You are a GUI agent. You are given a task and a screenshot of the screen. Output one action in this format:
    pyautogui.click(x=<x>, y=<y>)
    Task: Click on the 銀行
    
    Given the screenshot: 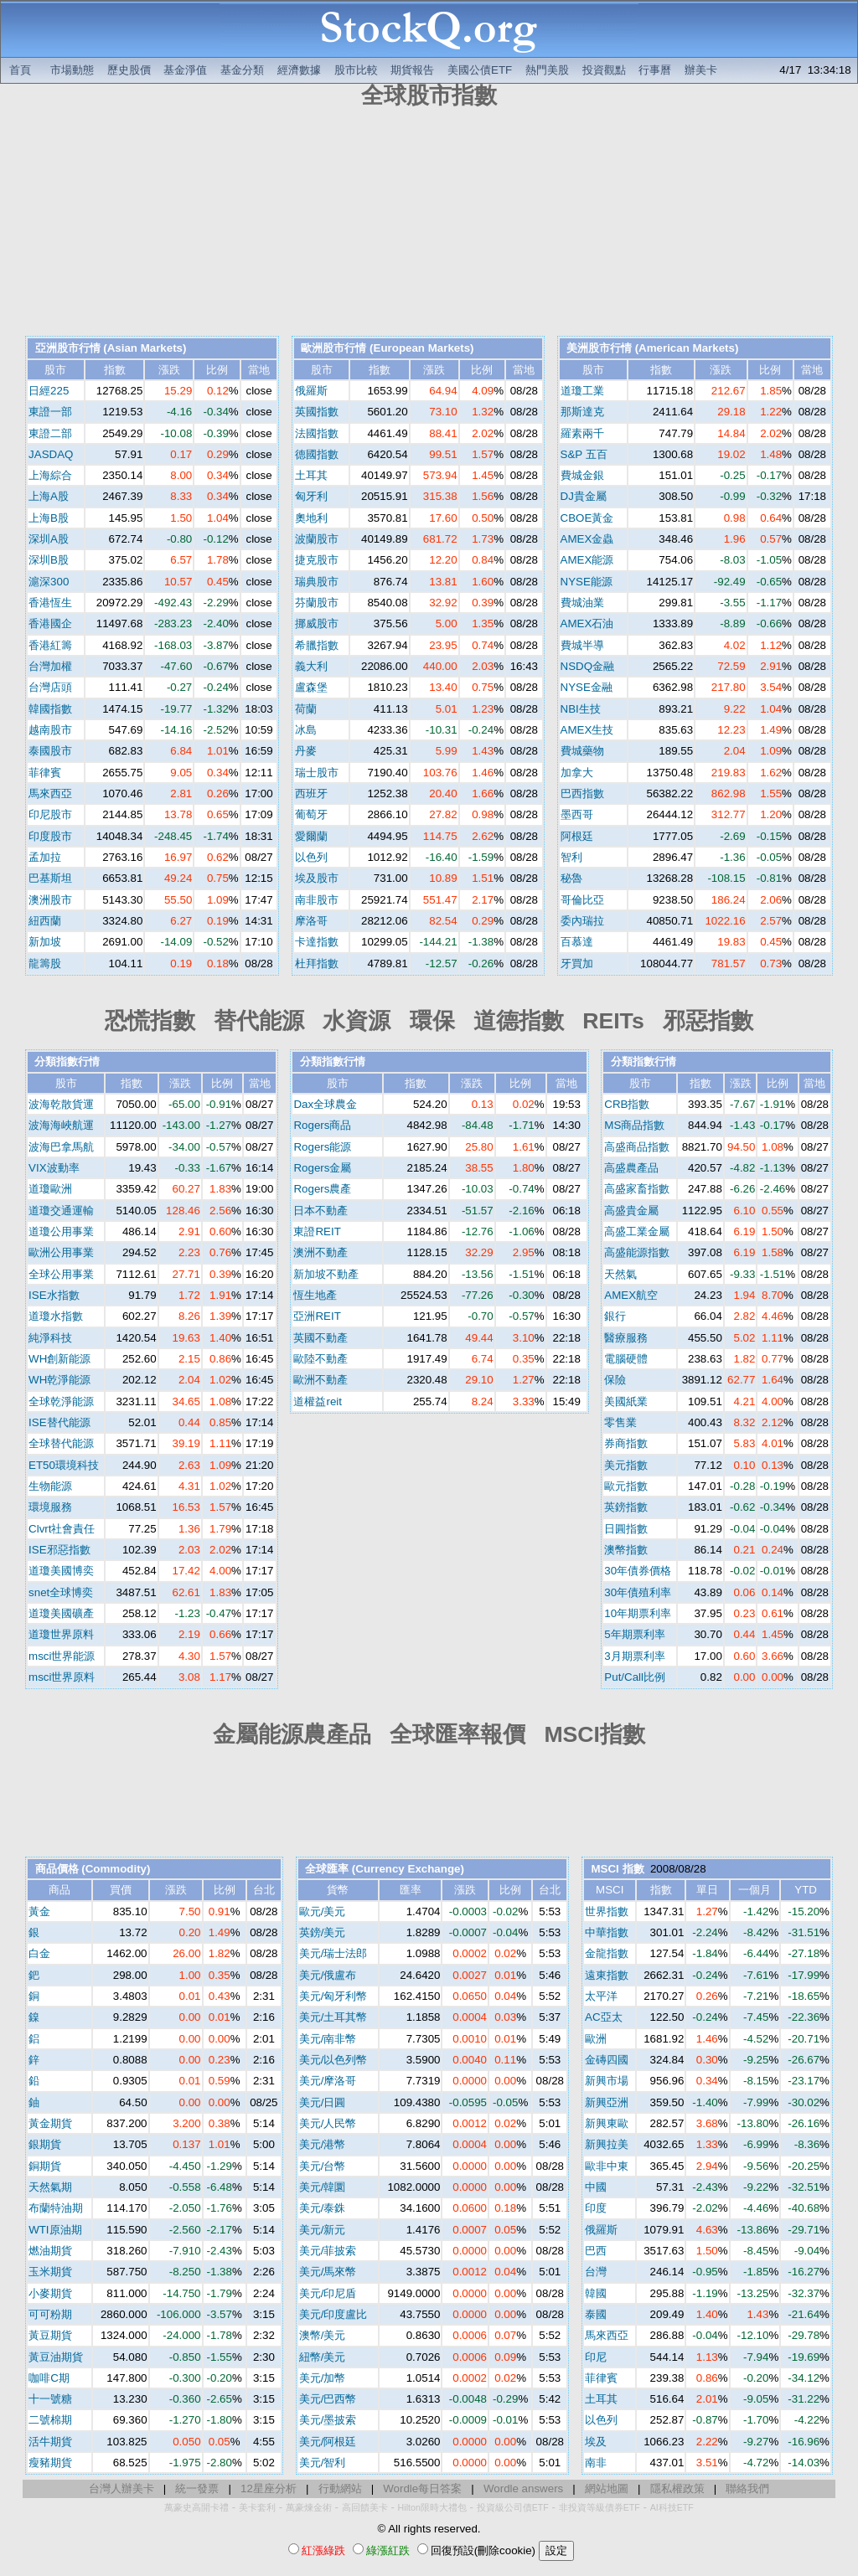 What is the action you would take?
    pyautogui.click(x=615, y=1316)
    